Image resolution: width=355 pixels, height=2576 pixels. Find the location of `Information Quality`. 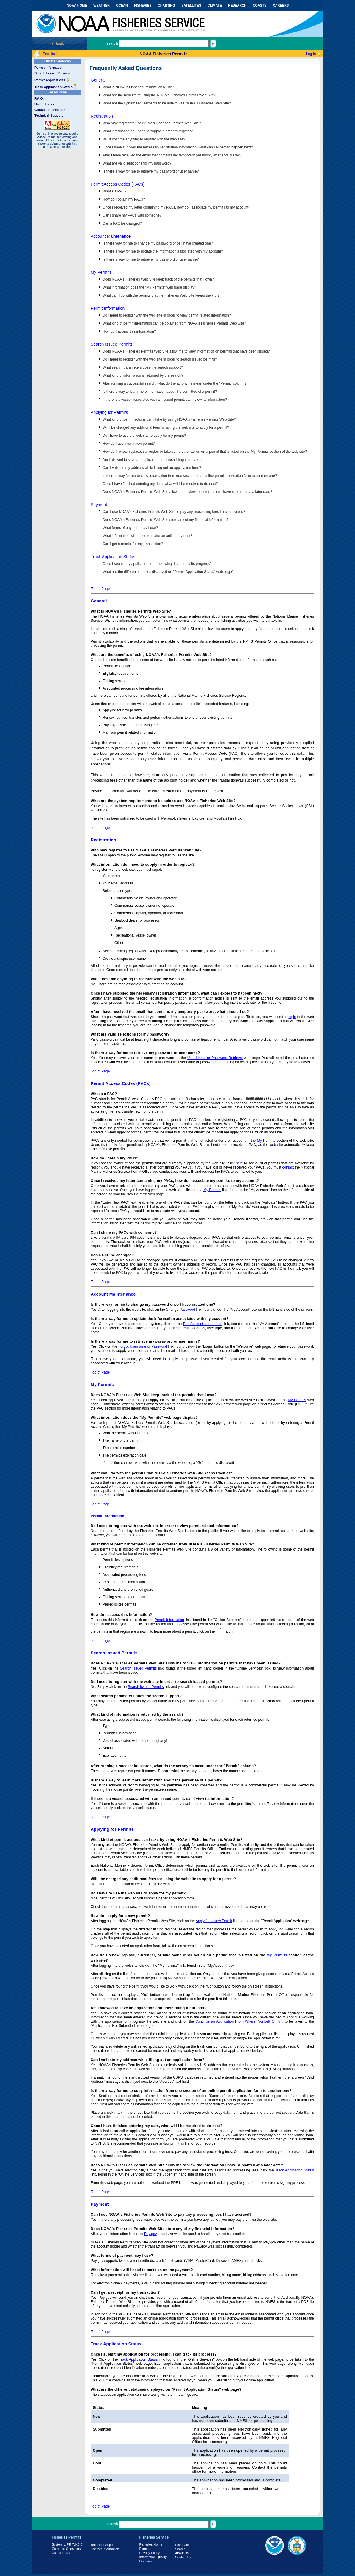

Information Quality is located at coordinates (153, 2557).